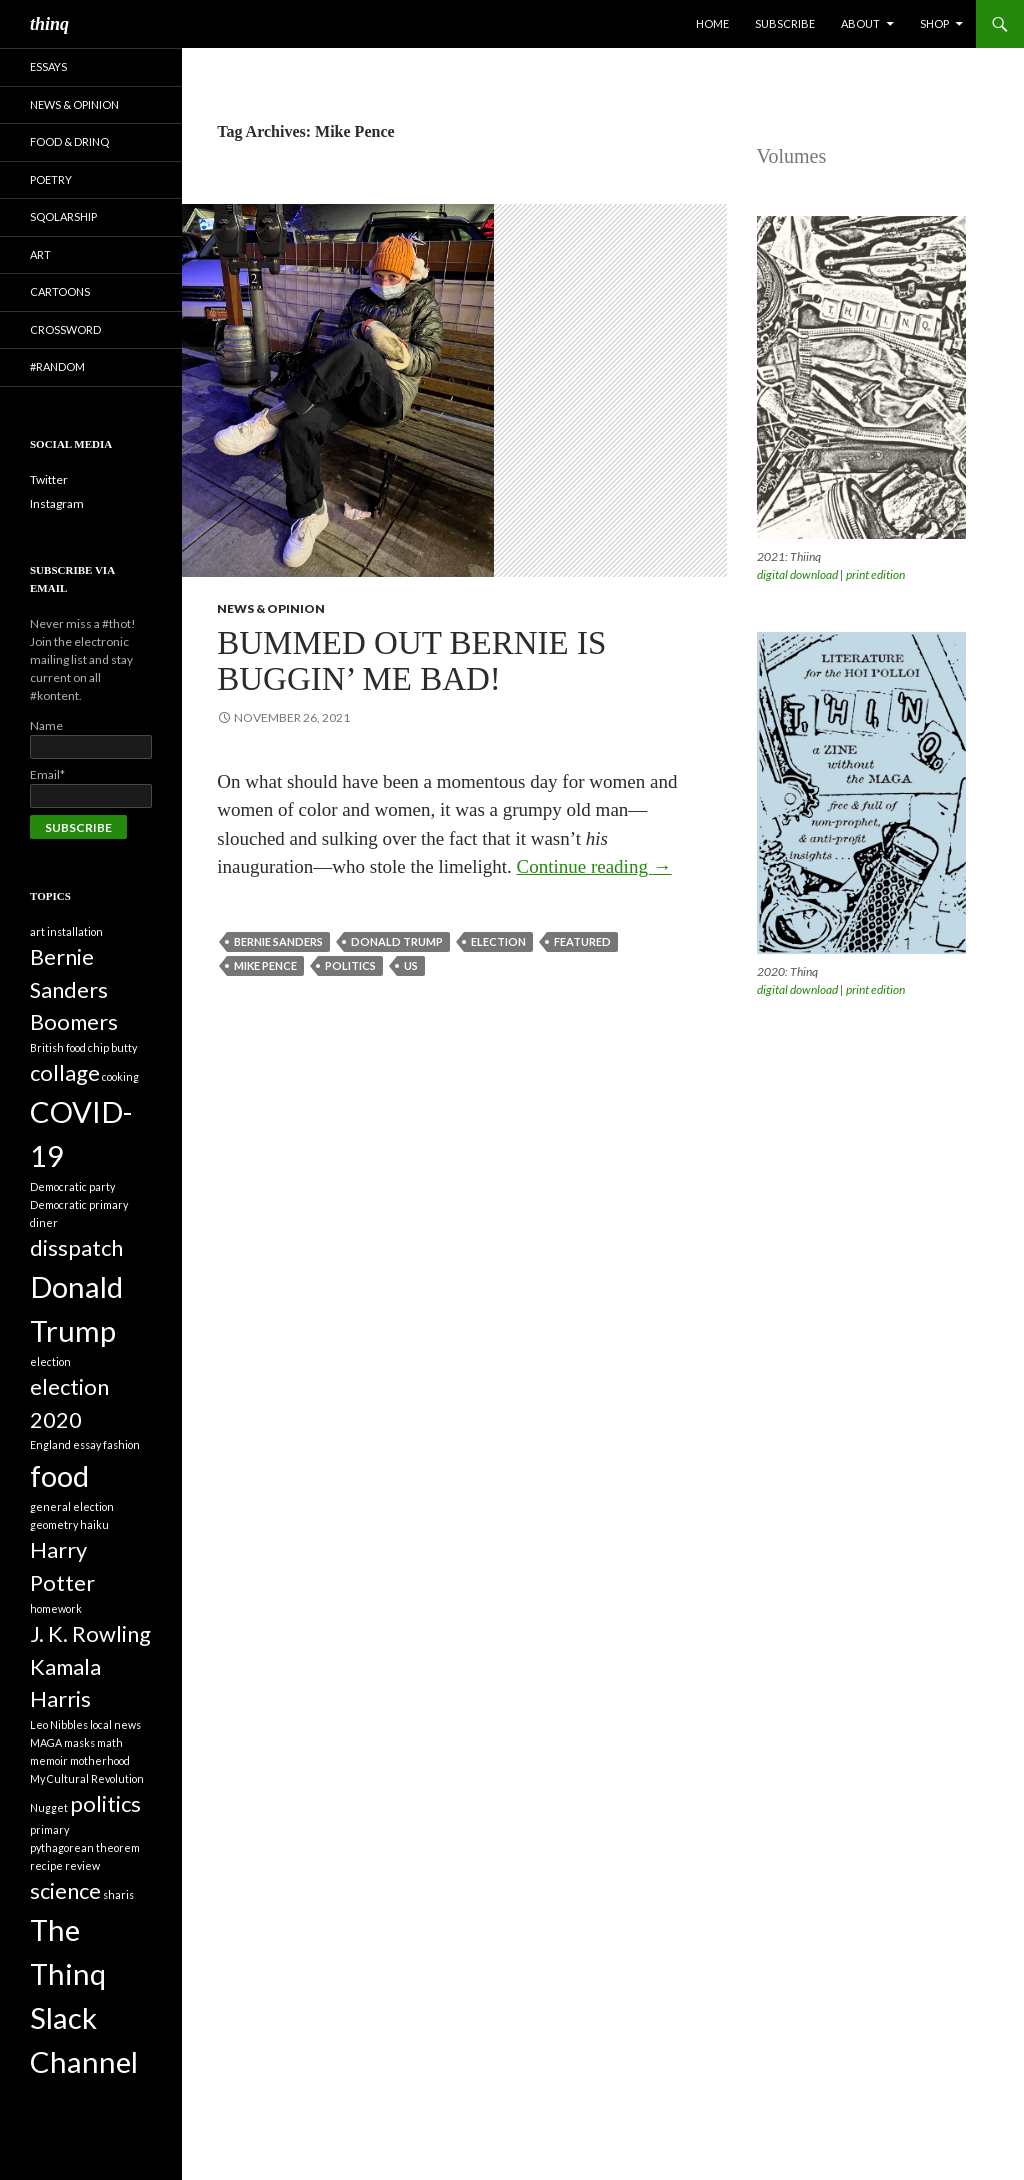 This screenshot has width=1024, height=2180. What do you see at coordinates (82, 1865) in the screenshot?
I see `review [review (1 item)]` at bounding box center [82, 1865].